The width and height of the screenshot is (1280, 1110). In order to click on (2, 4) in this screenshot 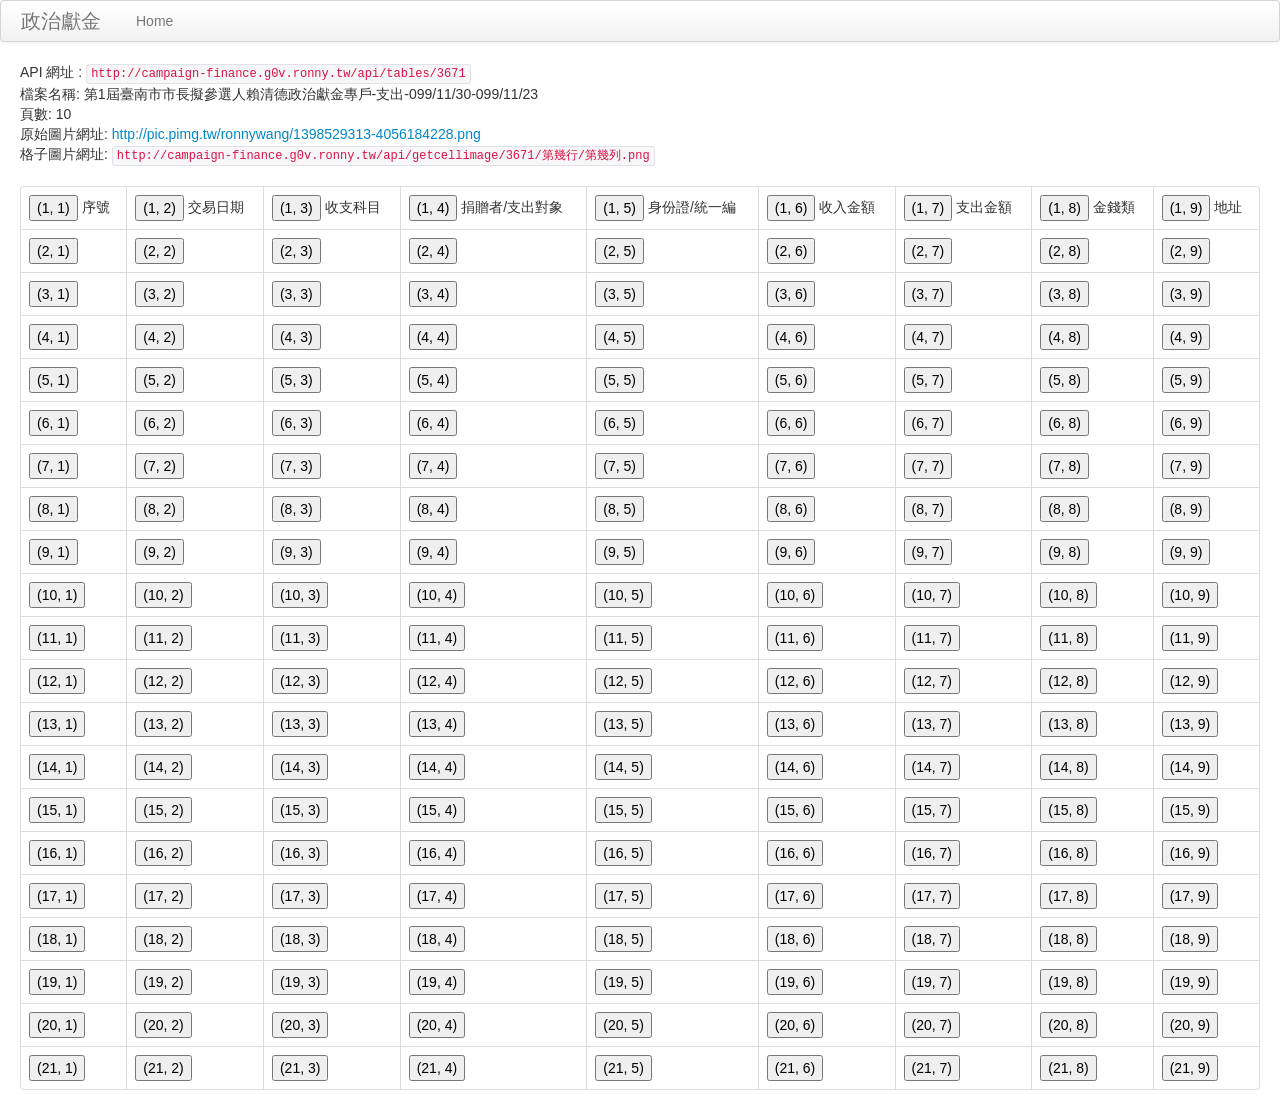, I will do `click(433, 251)`.